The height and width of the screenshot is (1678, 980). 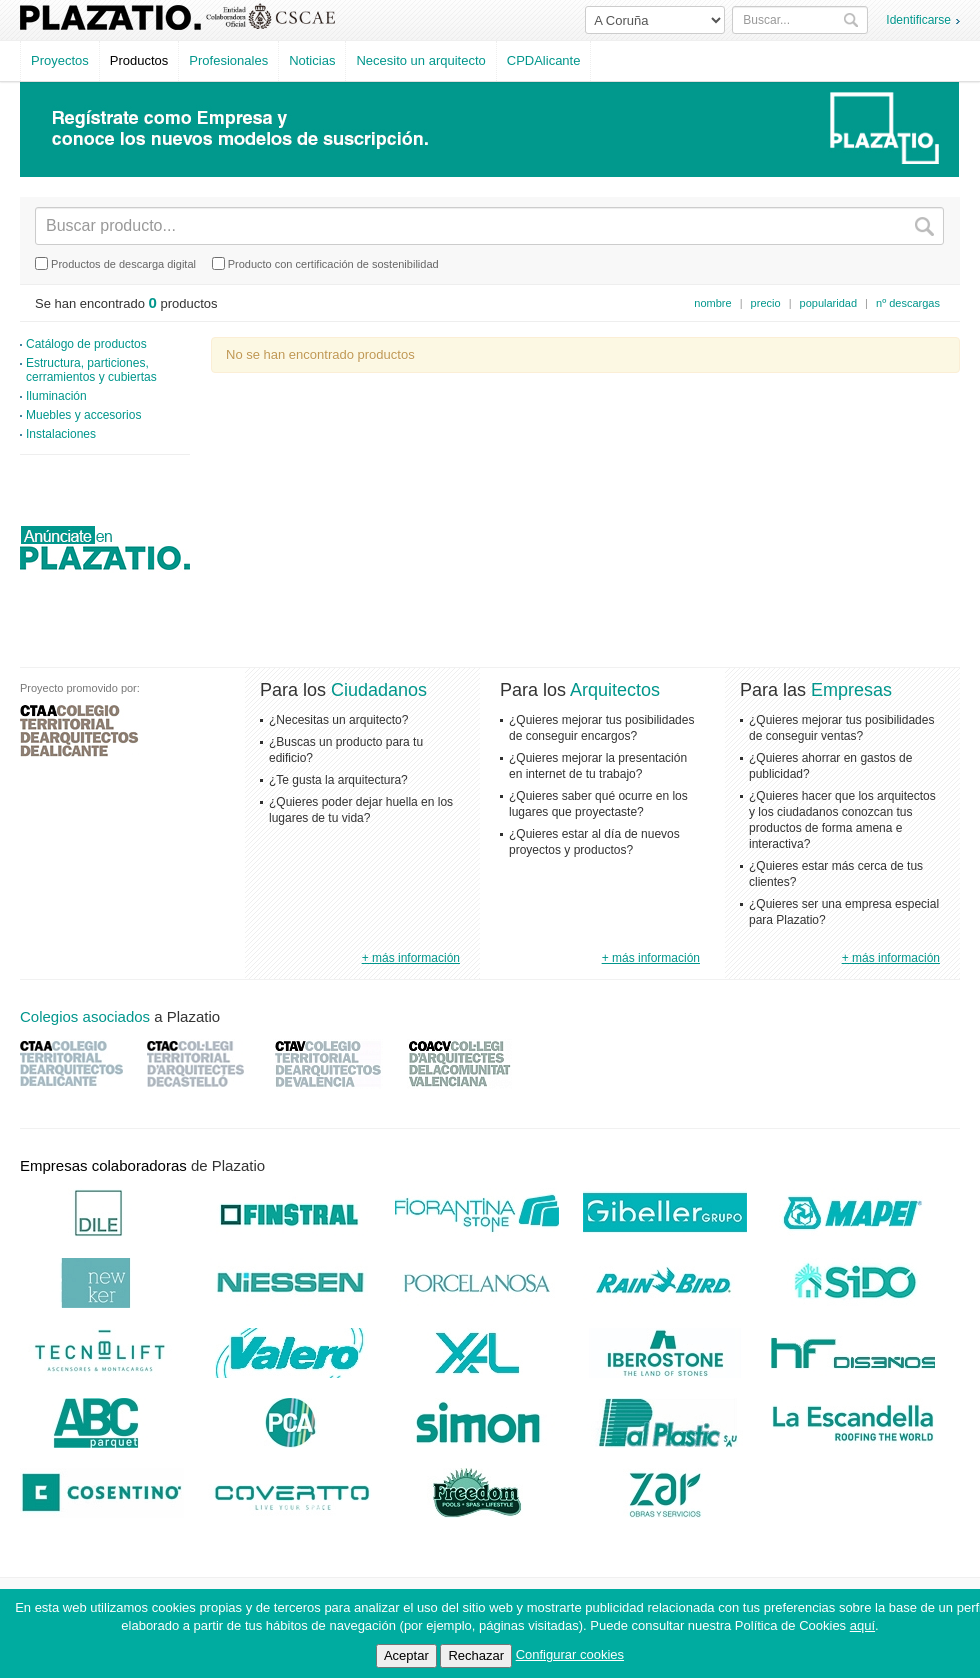 What do you see at coordinates (712, 303) in the screenshot?
I see `nombre` at bounding box center [712, 303].